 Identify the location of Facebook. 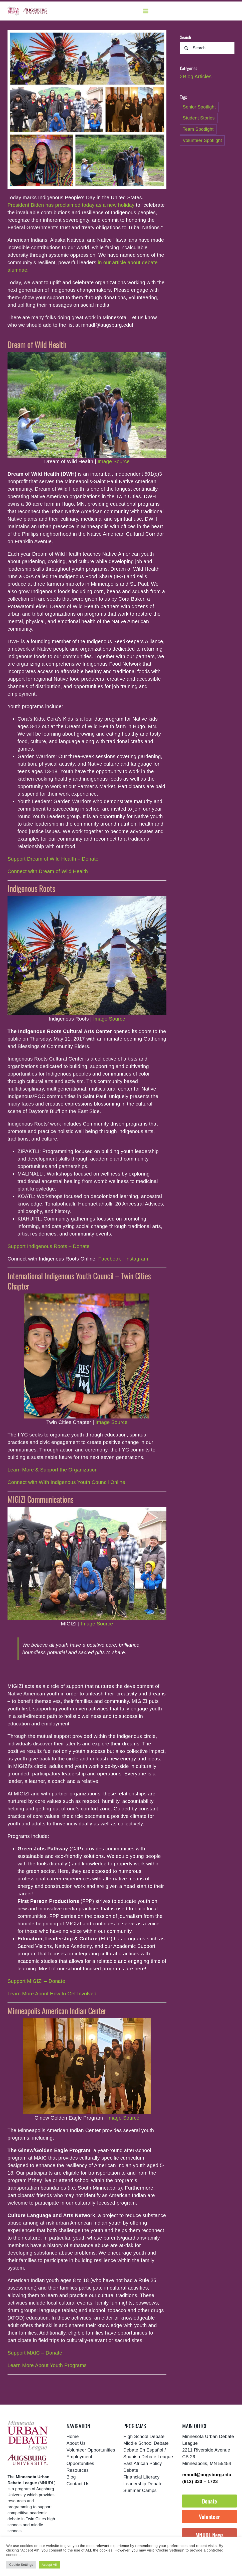
(109, 1259).